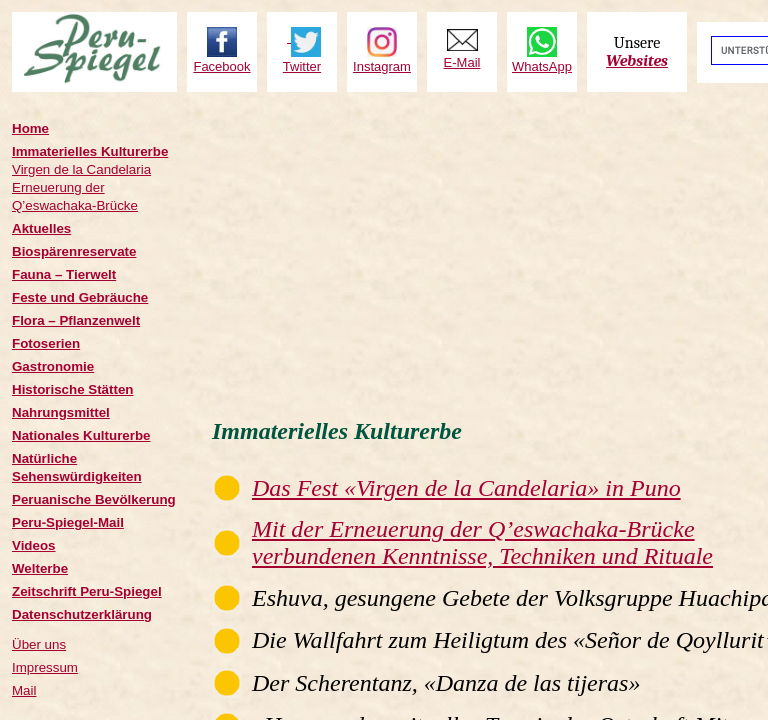 The height and width of the screenshot is (720, 768). I want to click on Immaterielles Kulturerbe, so click(90, 151).